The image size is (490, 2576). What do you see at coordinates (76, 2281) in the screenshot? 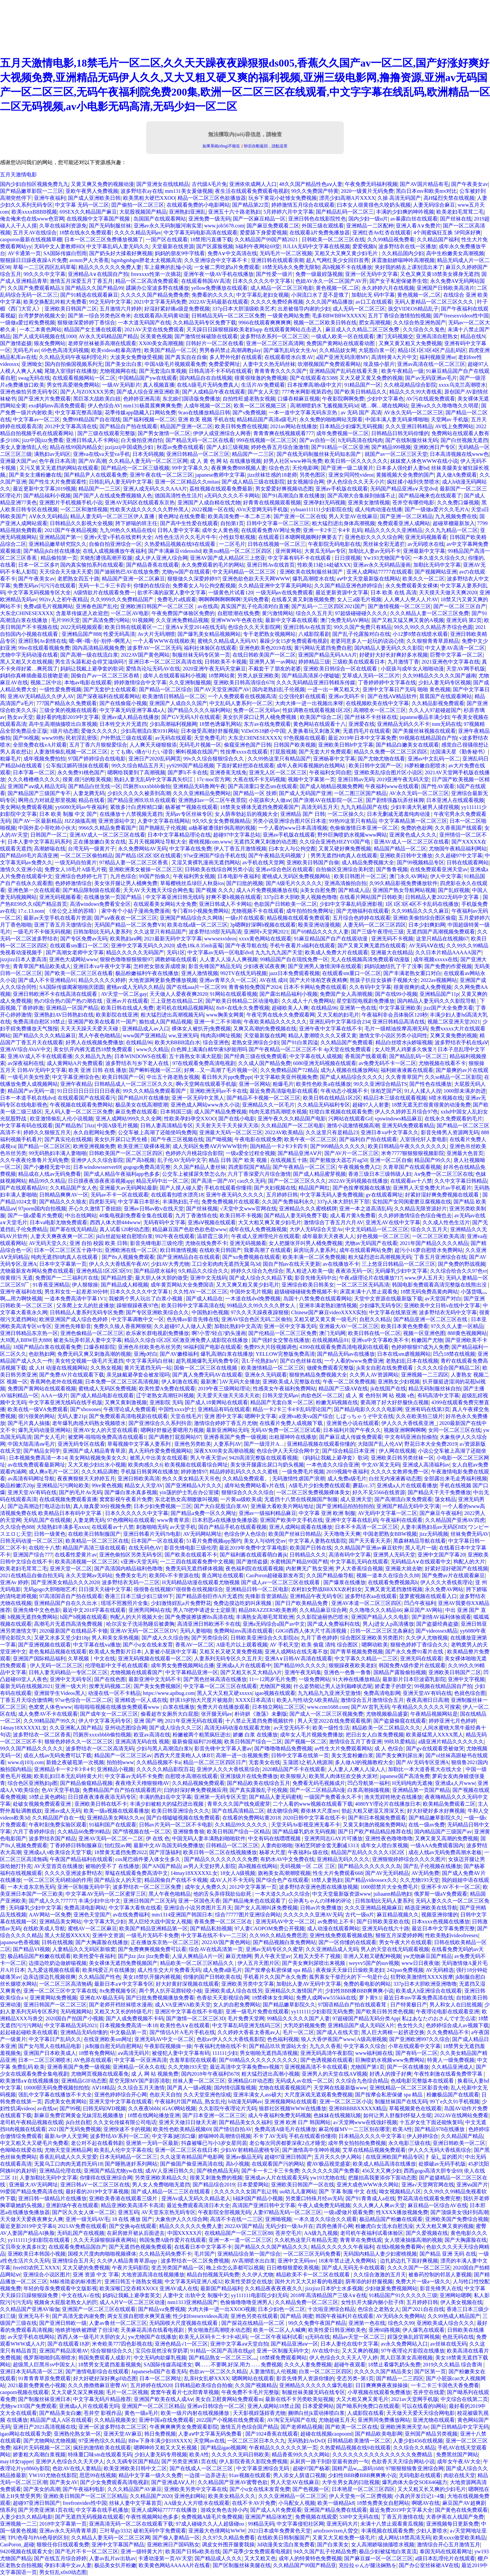
I see `M标准跪姿的标准图片` at bounding box center [76, 2281].